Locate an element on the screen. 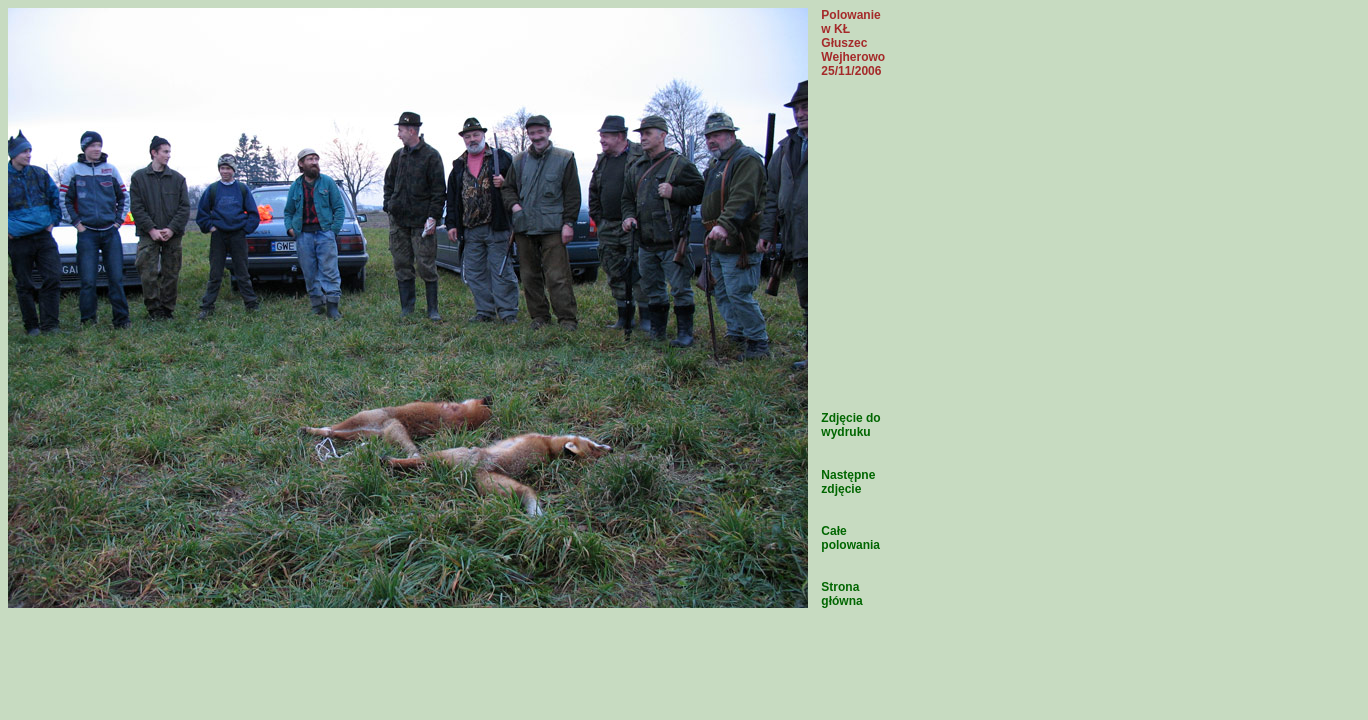 This screenshot has width=1368, height=720. Całe polowania is located at coordinates (850, 538).